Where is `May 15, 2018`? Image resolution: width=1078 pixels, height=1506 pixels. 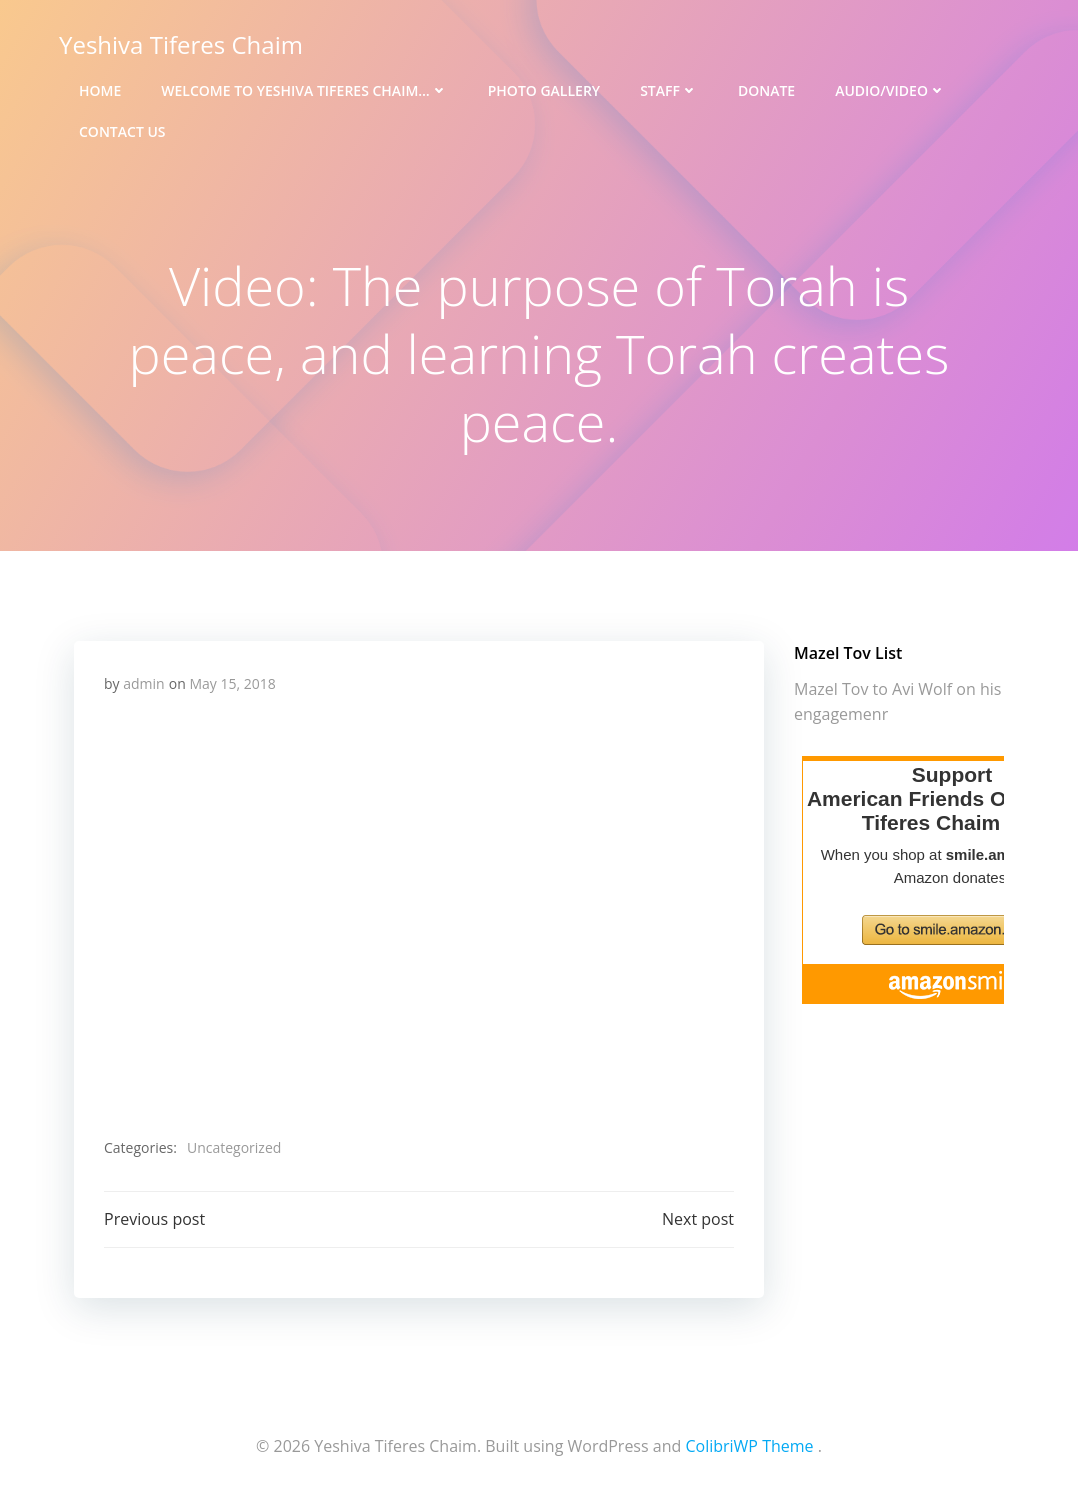
May 15, 2018 is located at coordinates (232, 683).